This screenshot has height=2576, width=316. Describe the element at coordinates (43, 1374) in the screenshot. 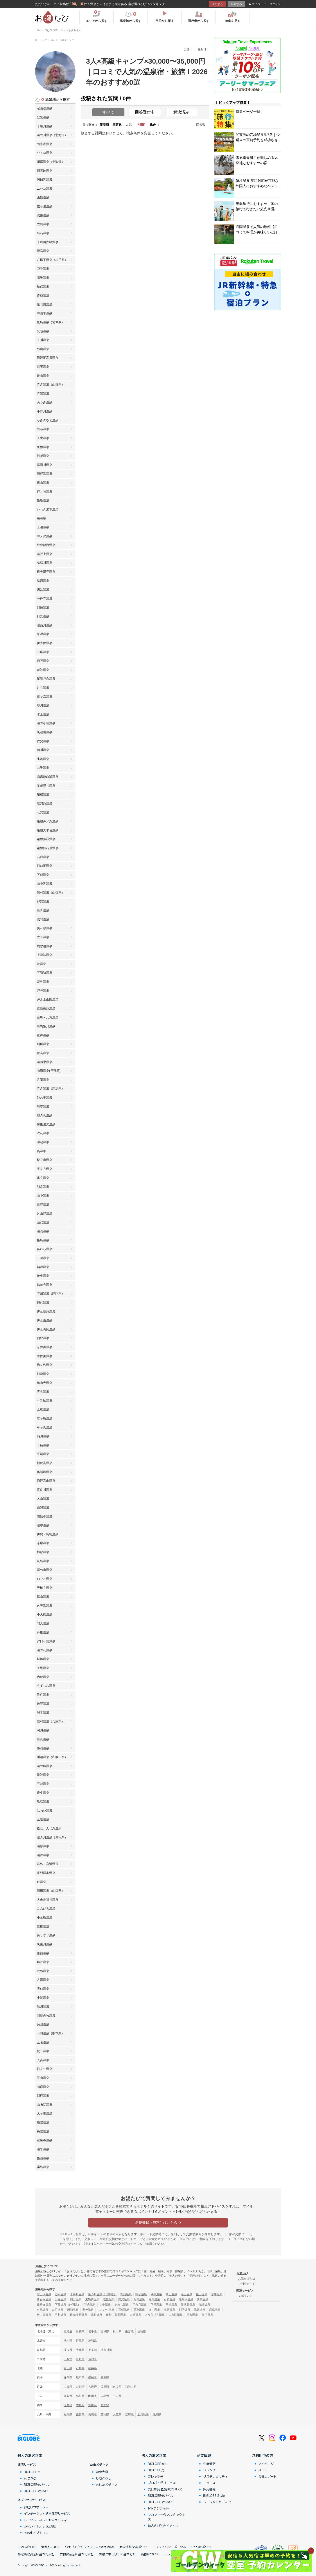

I see `河津温泉` at that location.